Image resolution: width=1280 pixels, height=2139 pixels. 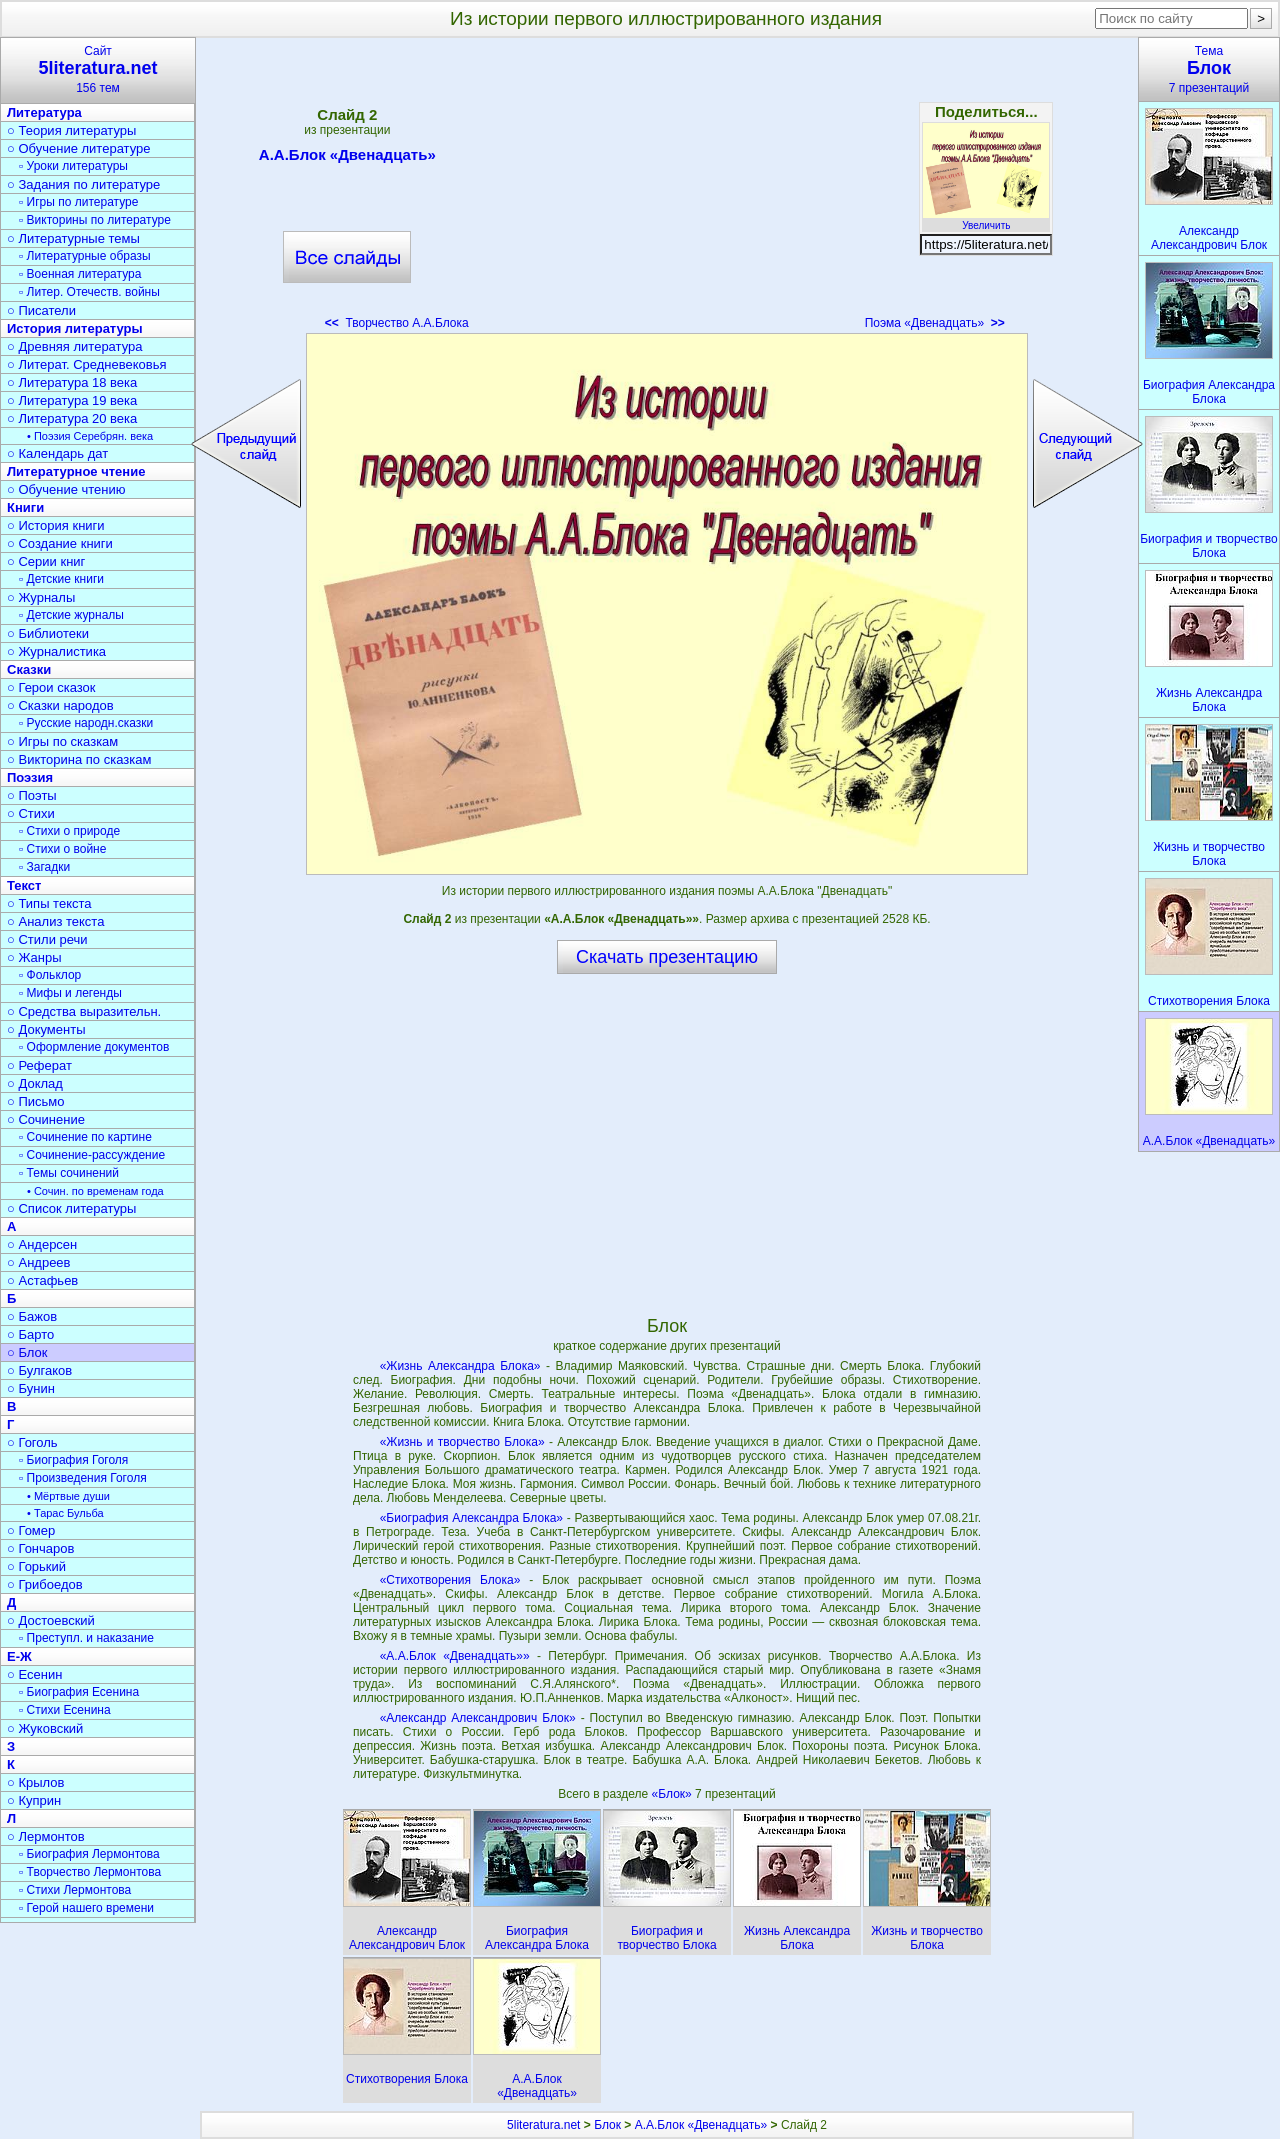 What do you see at coordinates (450, 1580) in the screenshot?
I see `«Стихотворения Блока»` at bounding box center [450, 1580].